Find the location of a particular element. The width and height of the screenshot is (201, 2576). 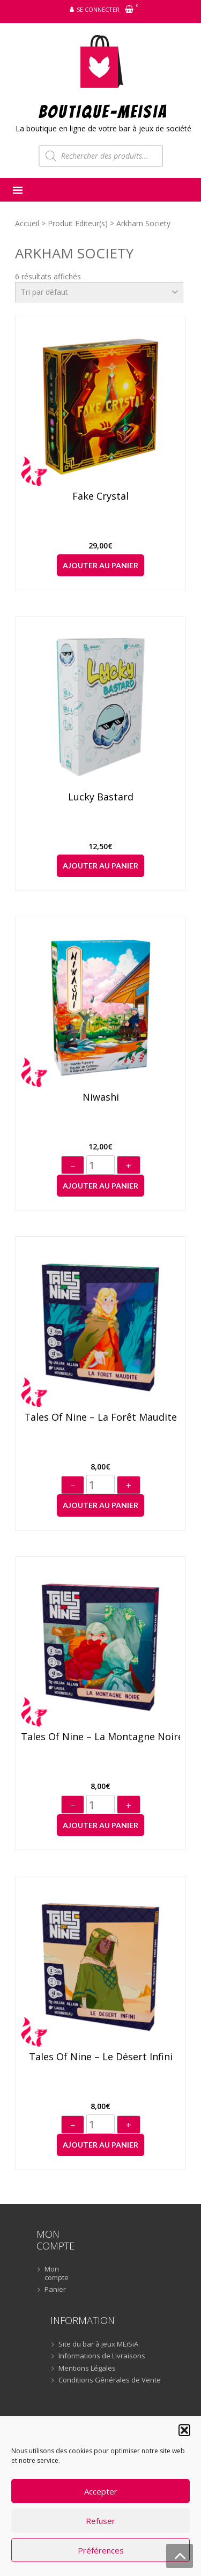

Mon compte is located at coordinates (56, 2273).